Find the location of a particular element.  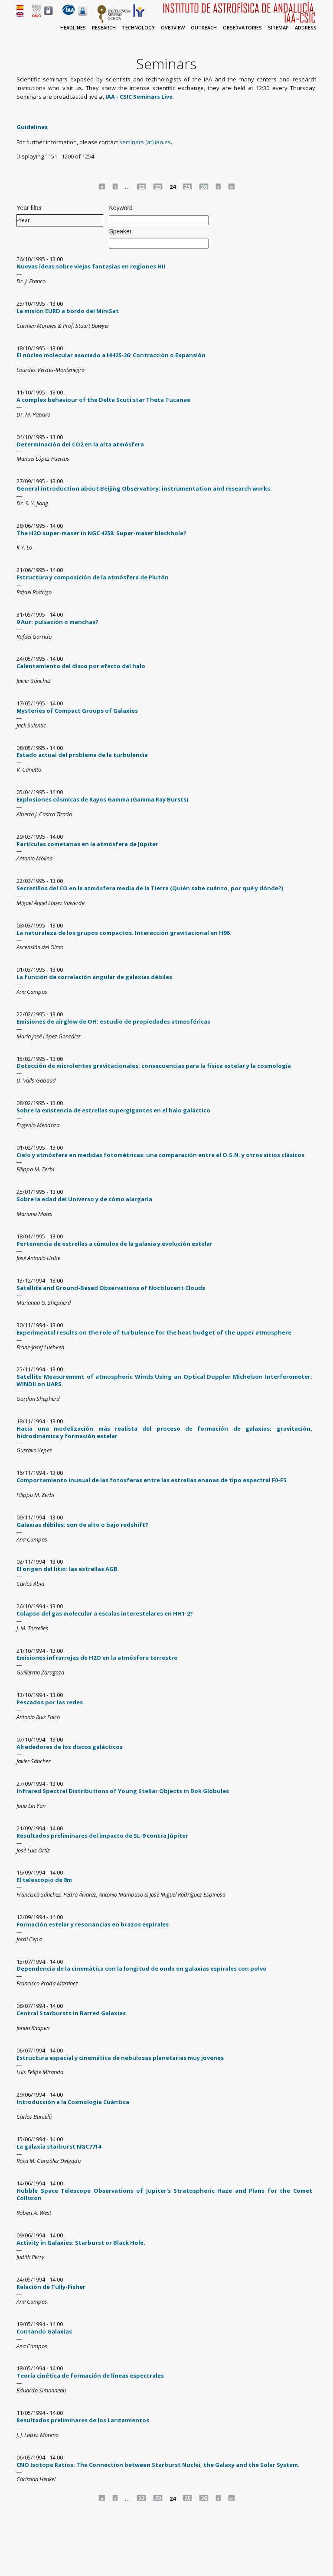

Resultados preliminares de los Lanzamientos is located at coordinates (82, 2420).